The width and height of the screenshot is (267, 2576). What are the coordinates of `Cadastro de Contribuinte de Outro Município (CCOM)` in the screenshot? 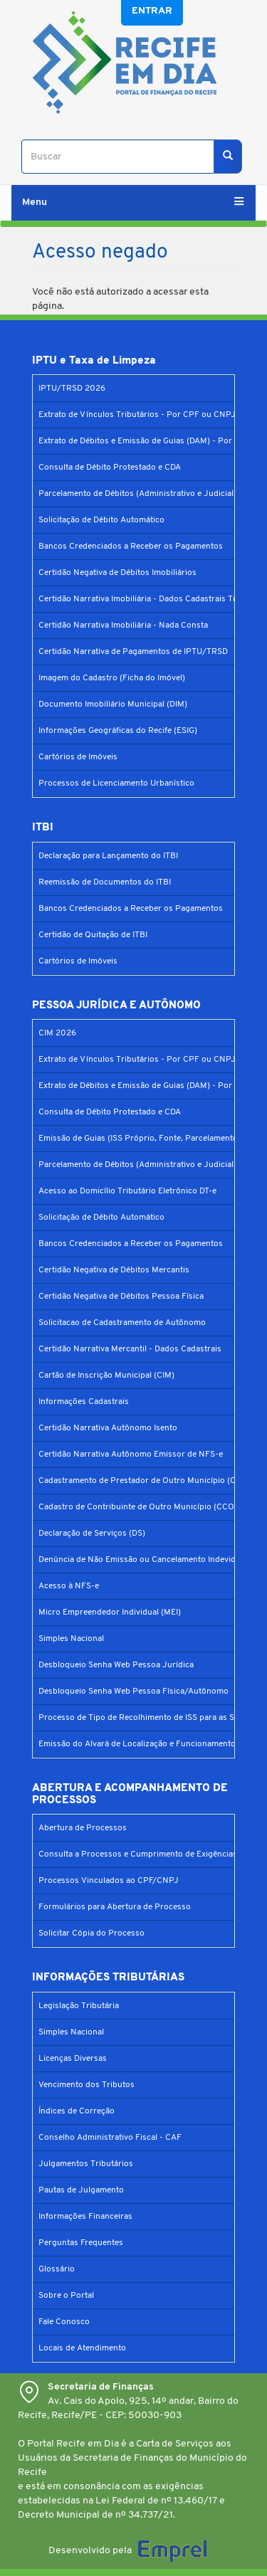 It's located at (141, 1507).